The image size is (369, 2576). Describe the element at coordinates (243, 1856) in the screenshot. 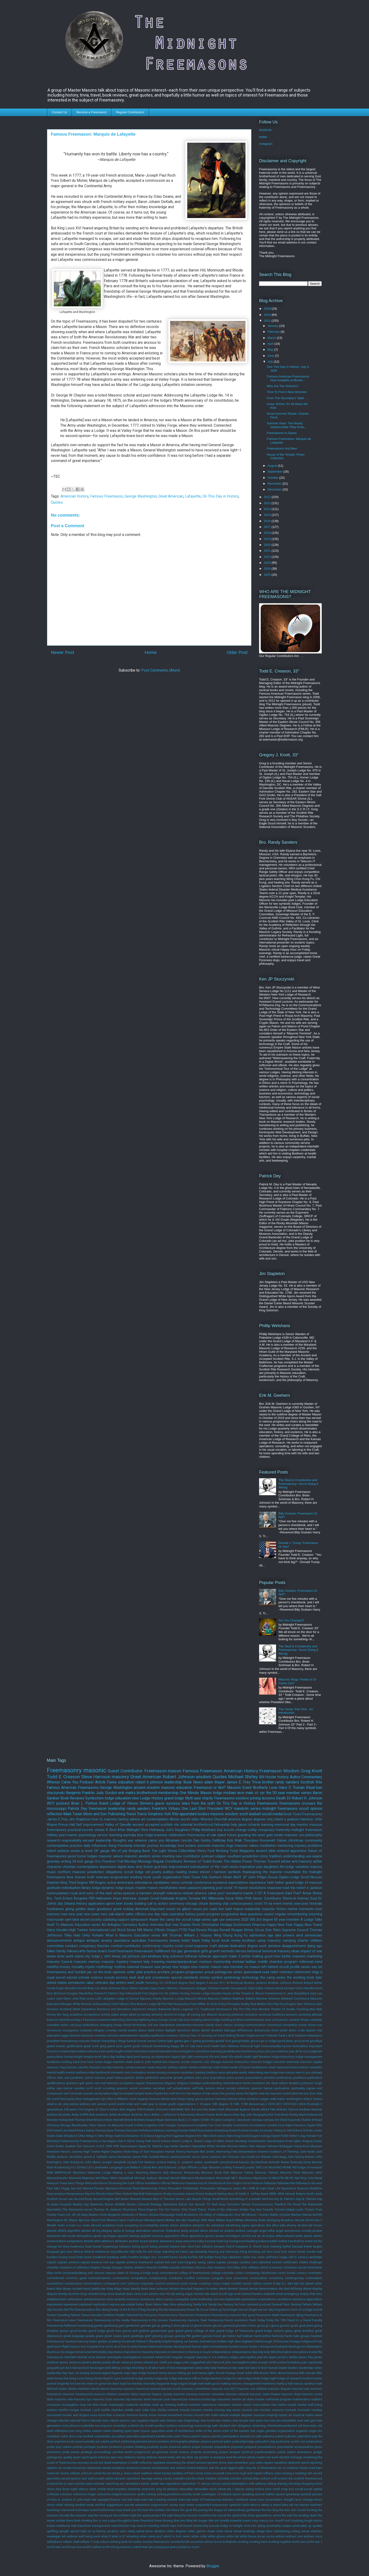

I see `southern jurisdiction` at that location.